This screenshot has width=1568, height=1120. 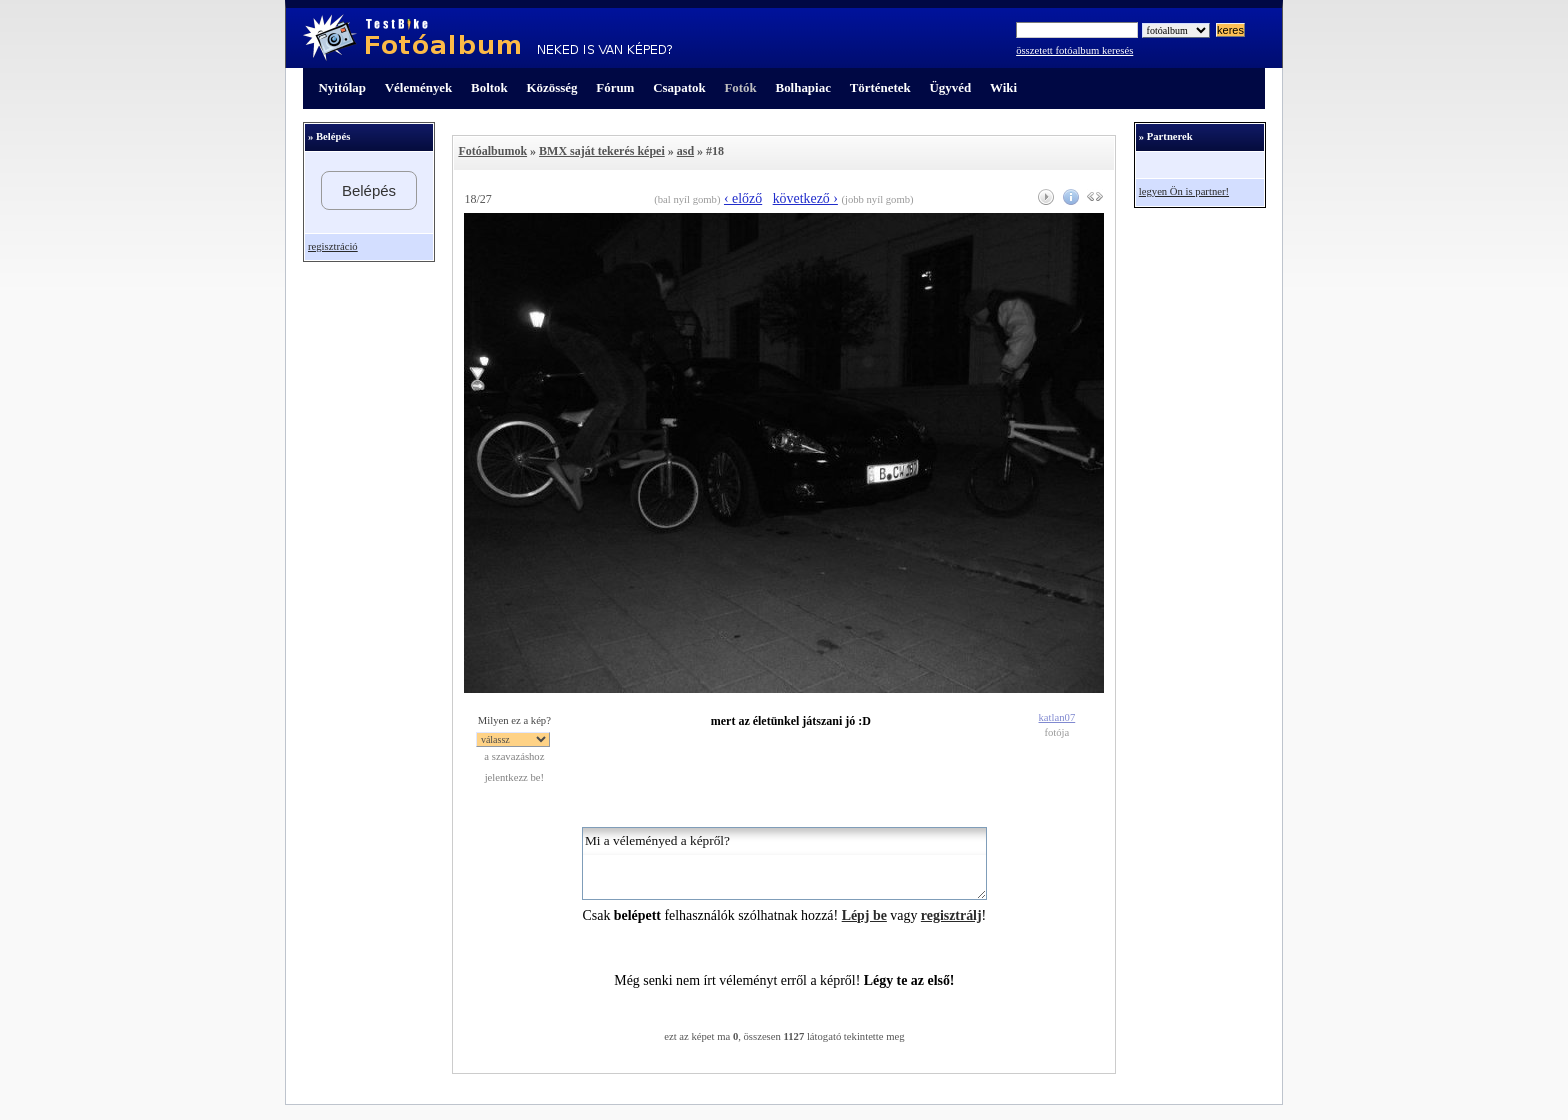 I want to click on Csapatok, so click(x=679, y=87).